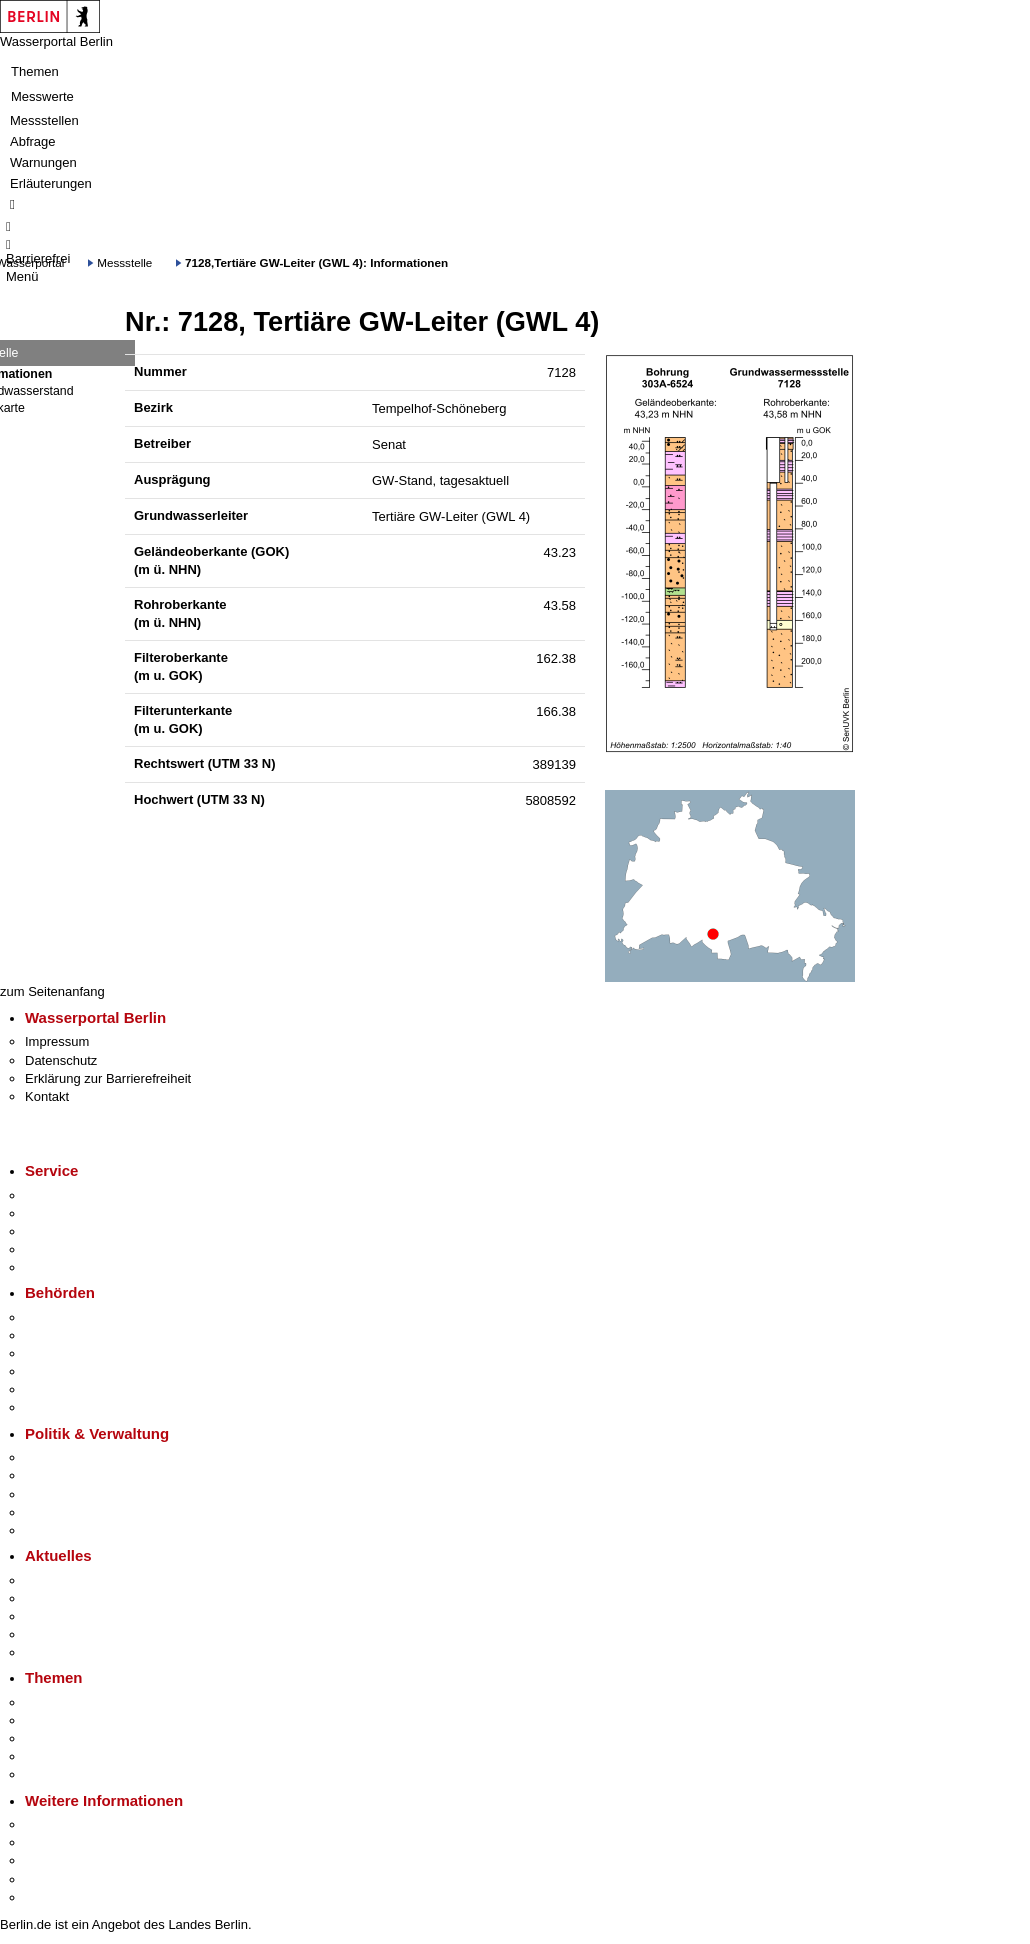  Describe the element at coordinates (65, 1317) in the screenshot. I see `Behörden A-Z` at that location.